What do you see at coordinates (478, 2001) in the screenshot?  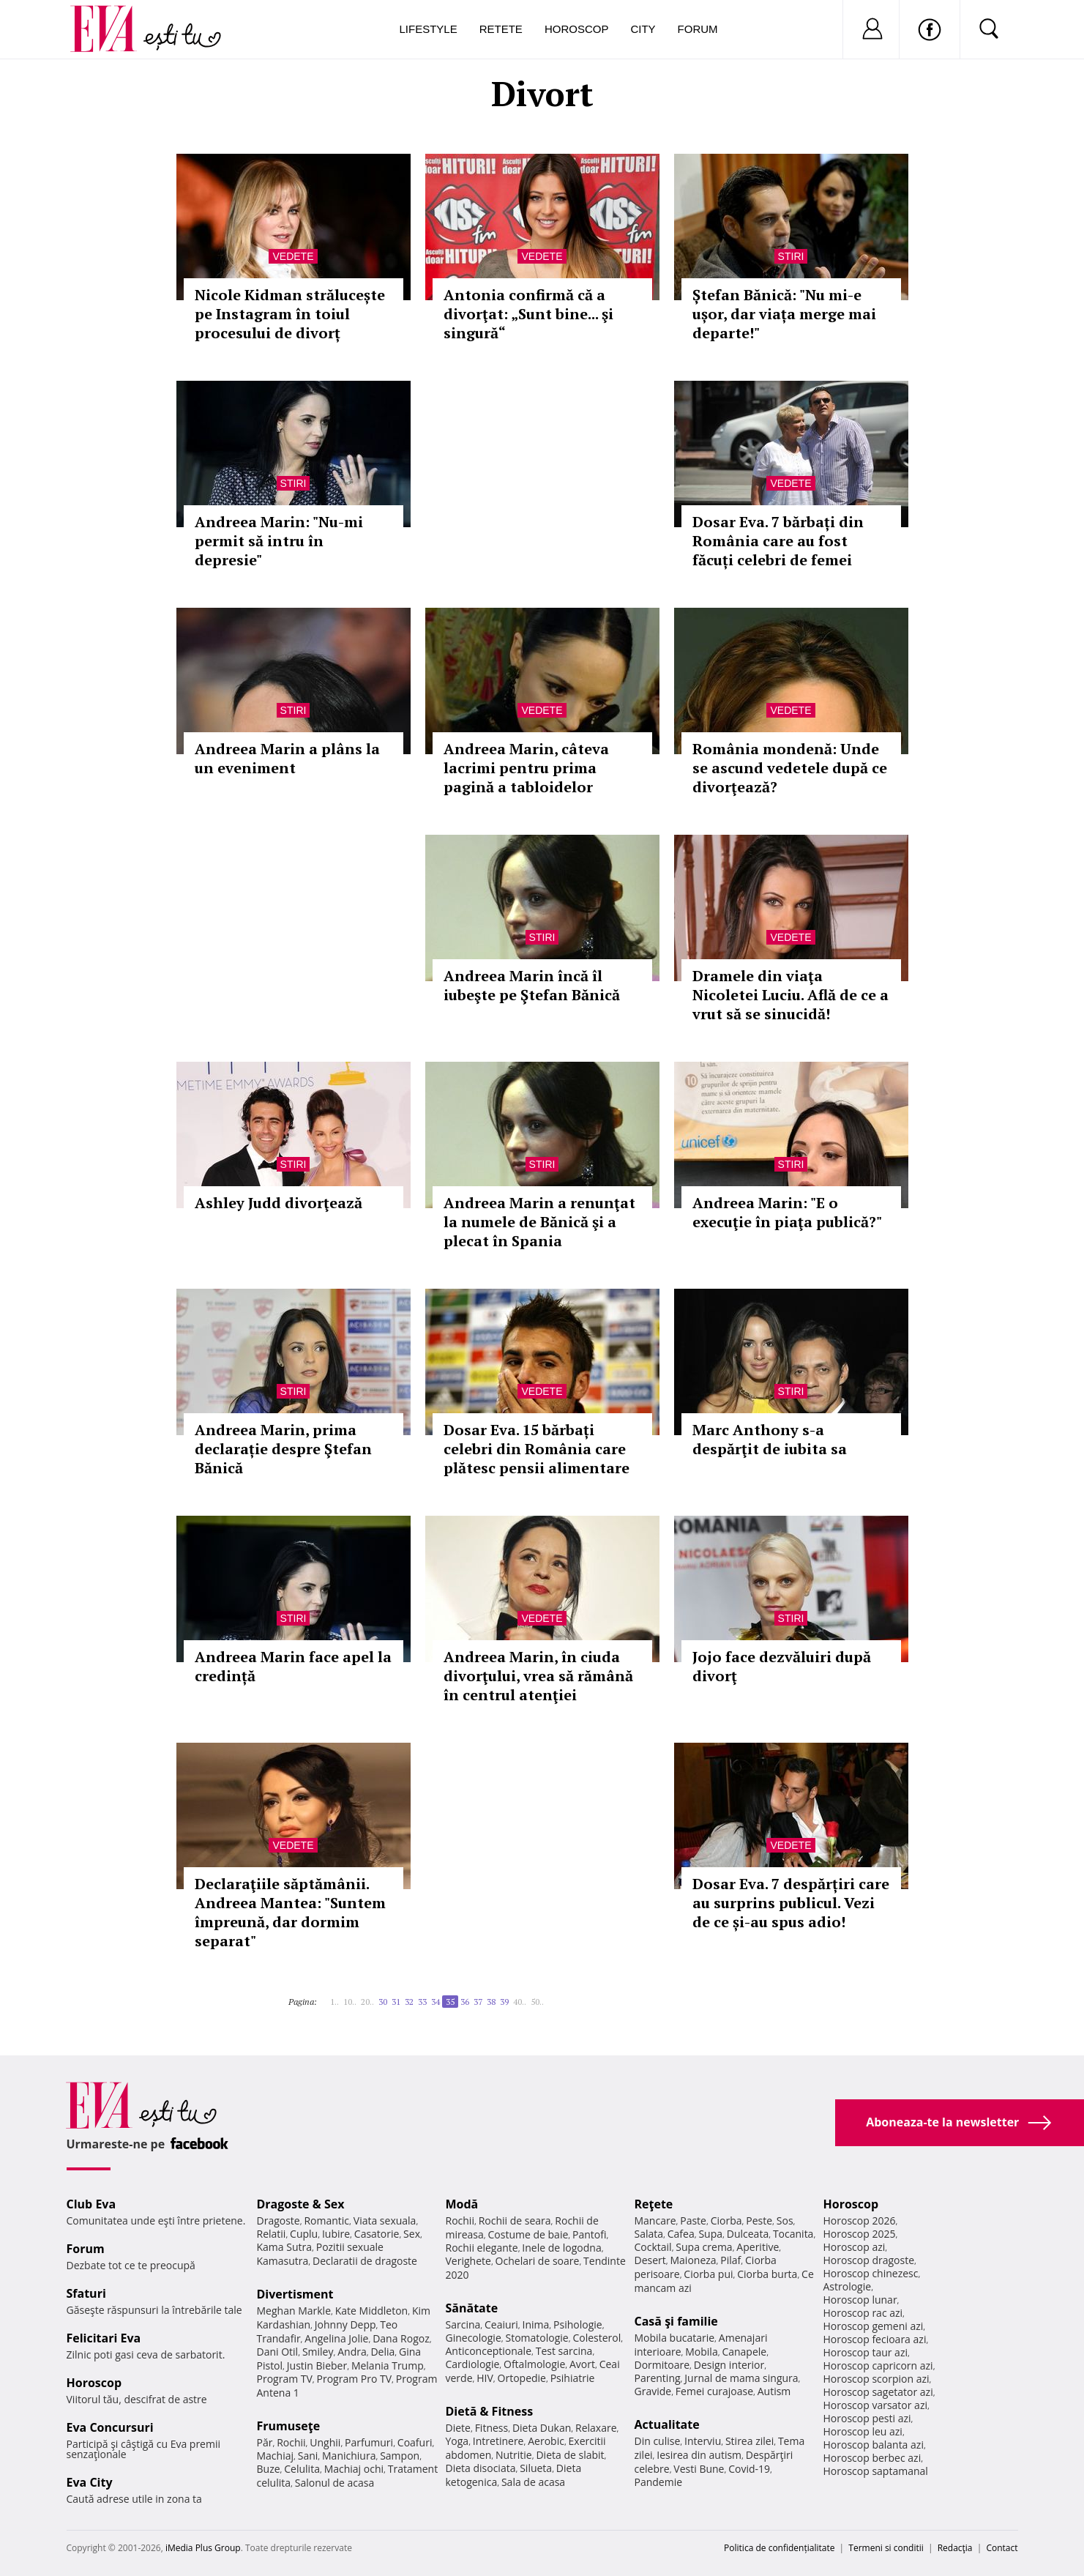 I see `37` at bounding box center [478, 2001].